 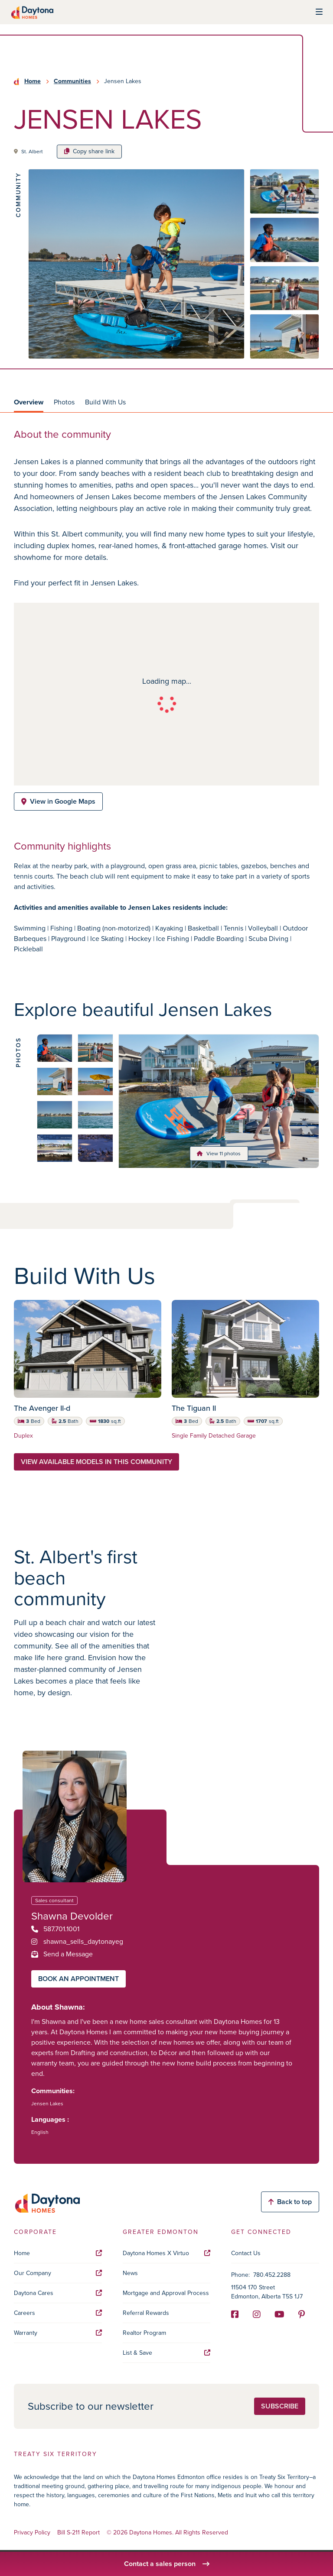 What do you see at coordinates (58, 801) in the screenshot?
I see `View in Google Maps` at bounding box center [58, 801].